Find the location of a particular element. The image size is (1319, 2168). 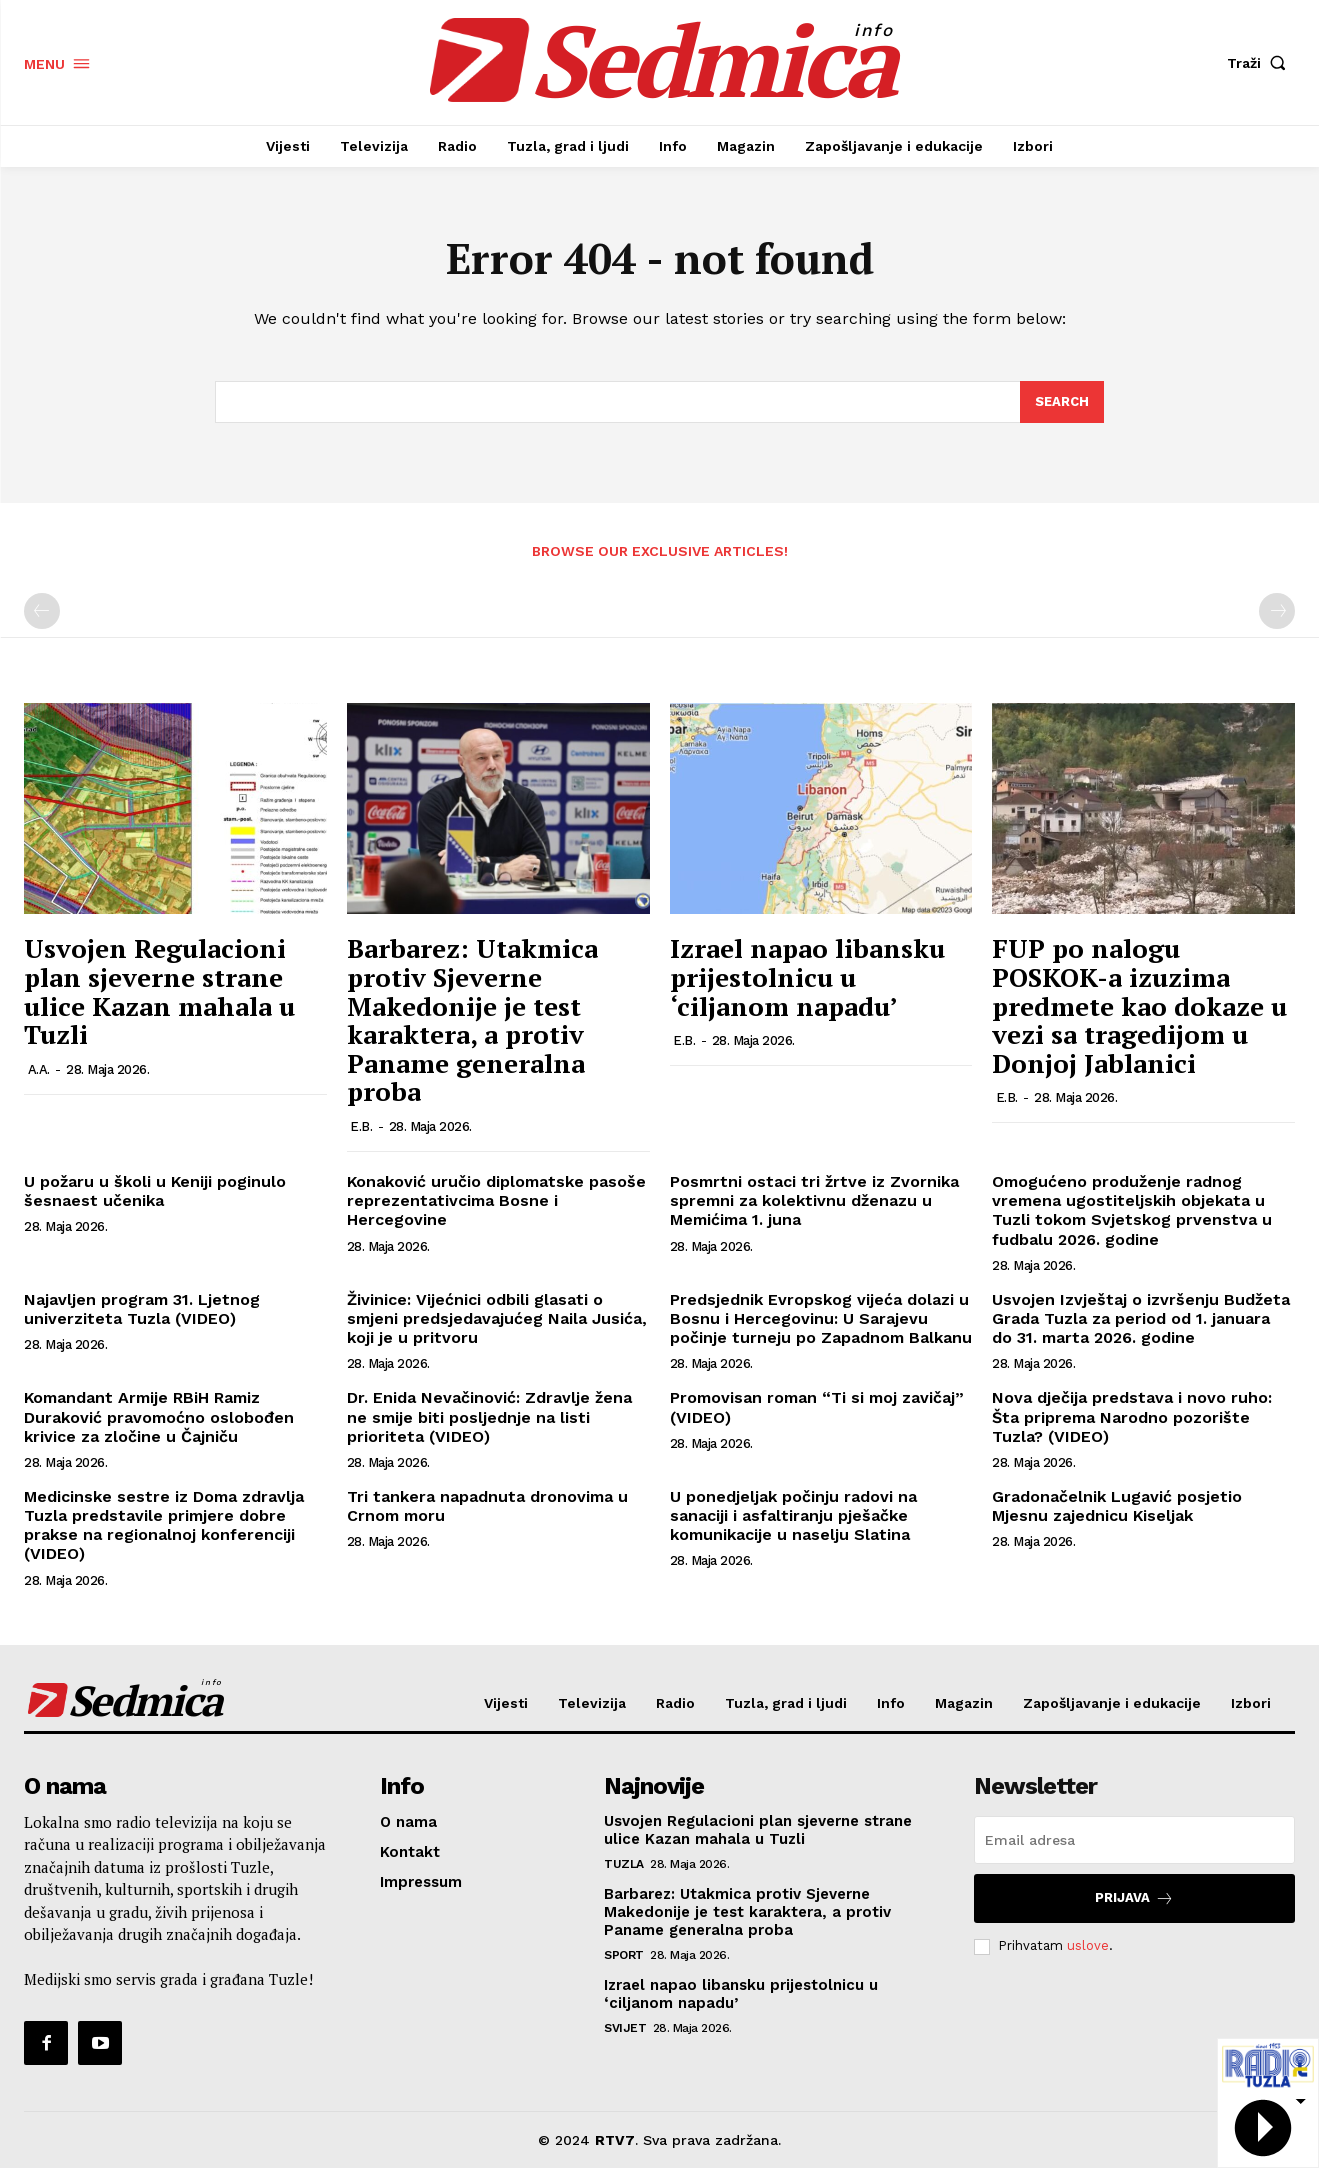

U ponedjeljak počinju radovi na sanaciji i asfaltiranju pješačke komunikacije u naselju Slatina is located at coordinates (793, 1515).